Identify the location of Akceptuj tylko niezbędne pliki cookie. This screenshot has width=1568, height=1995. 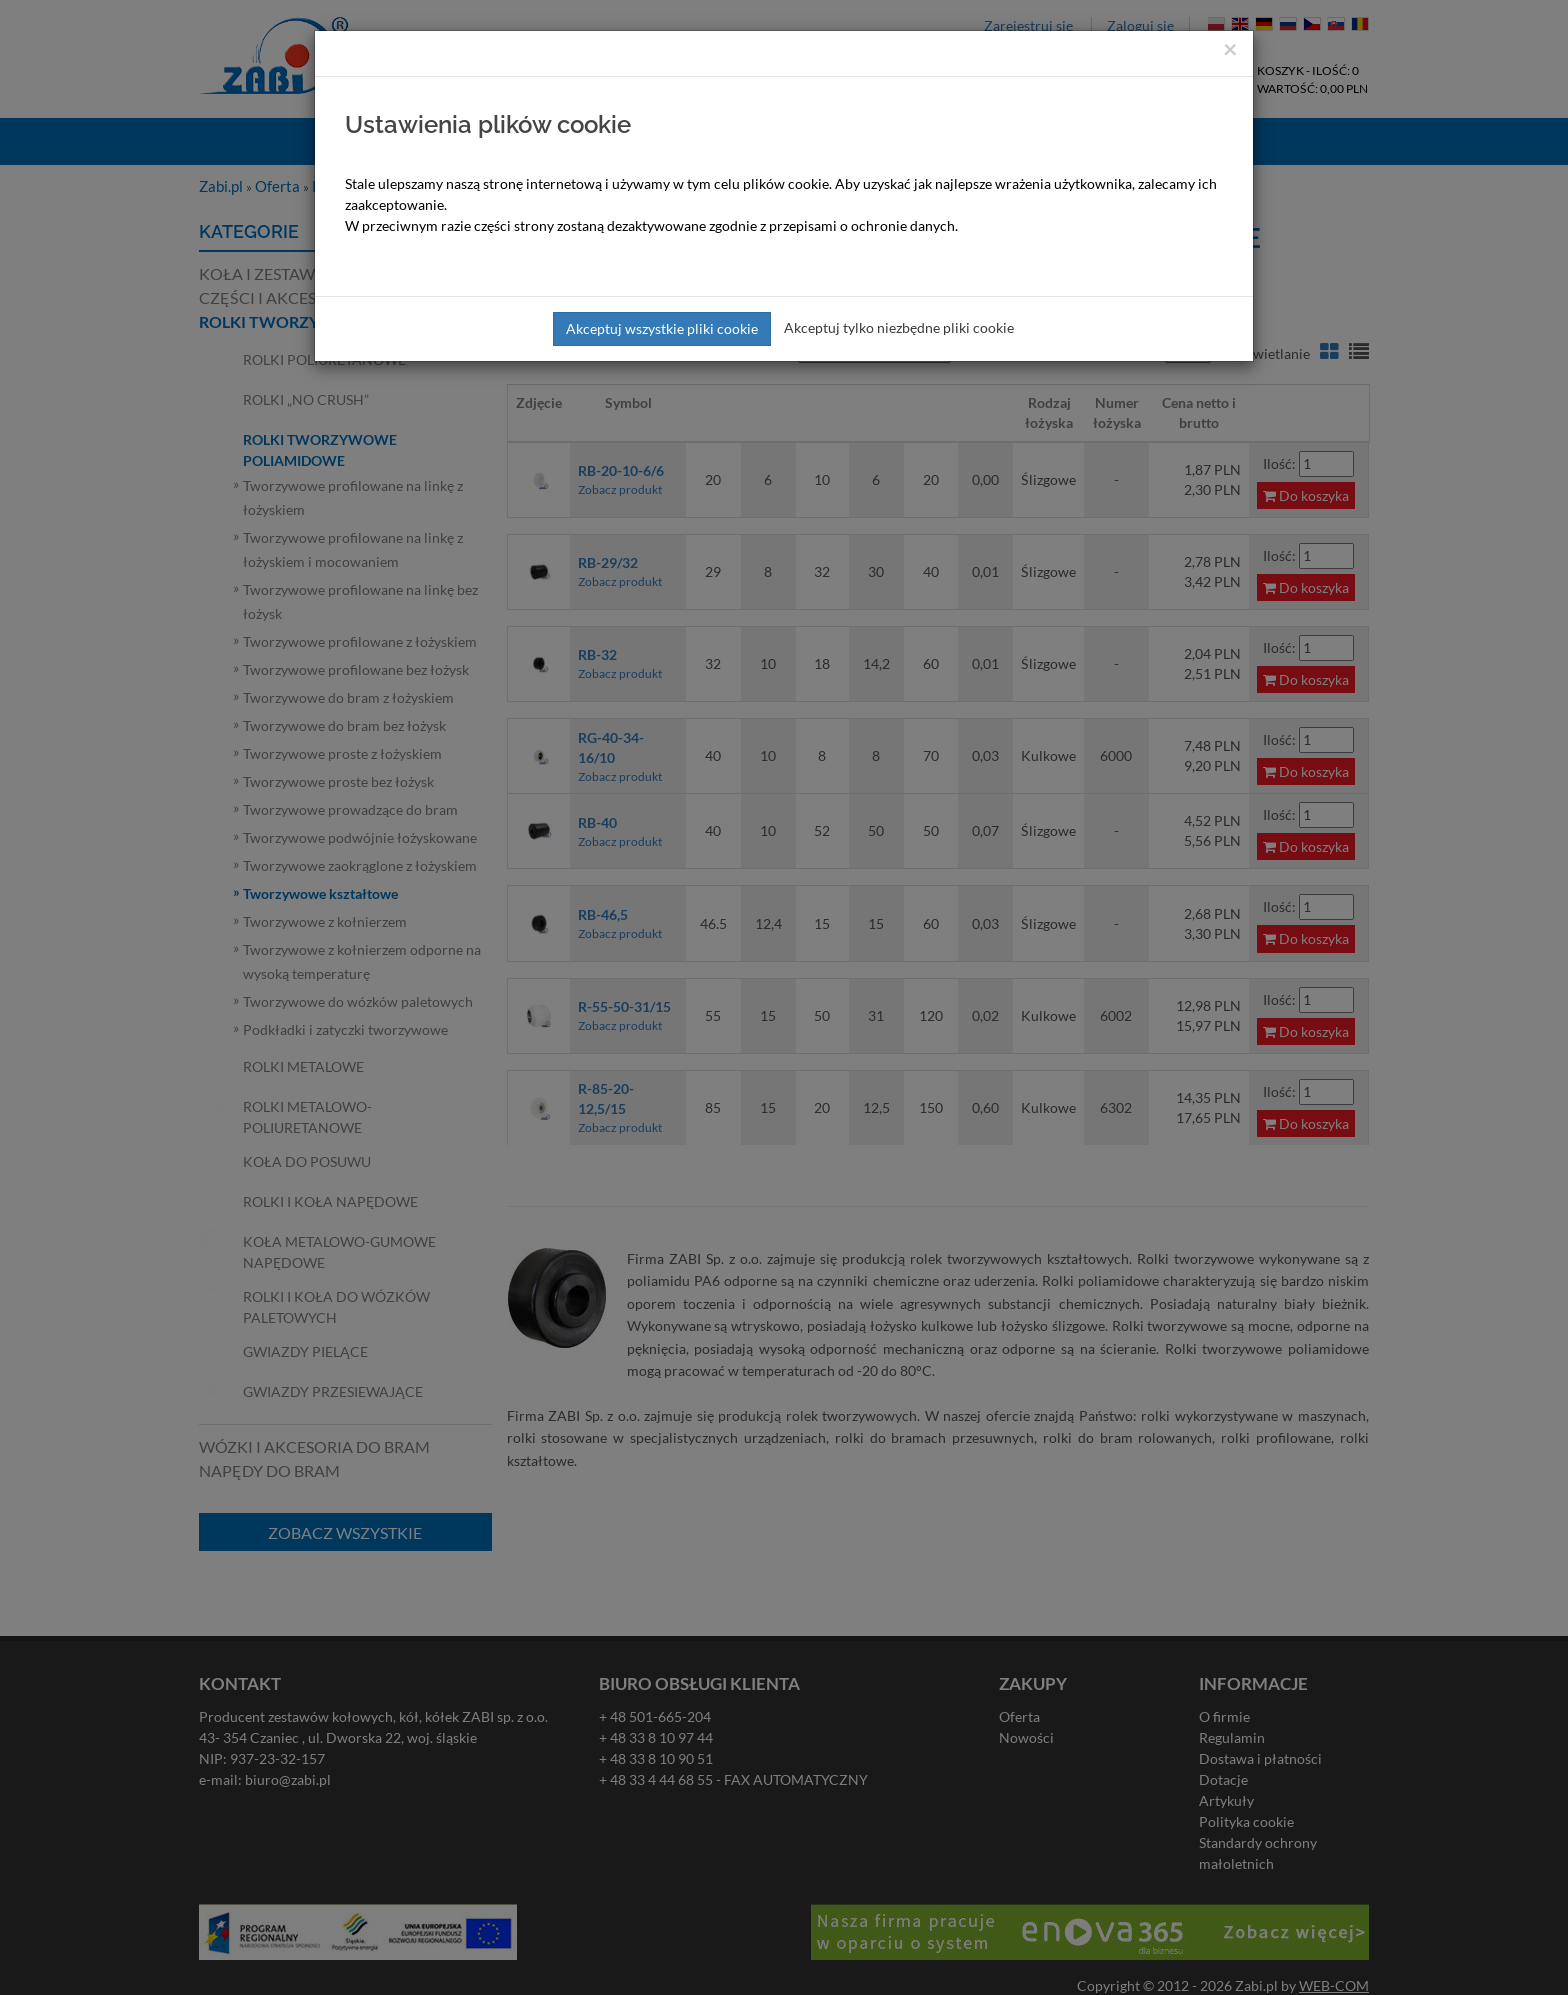
(899, 327).